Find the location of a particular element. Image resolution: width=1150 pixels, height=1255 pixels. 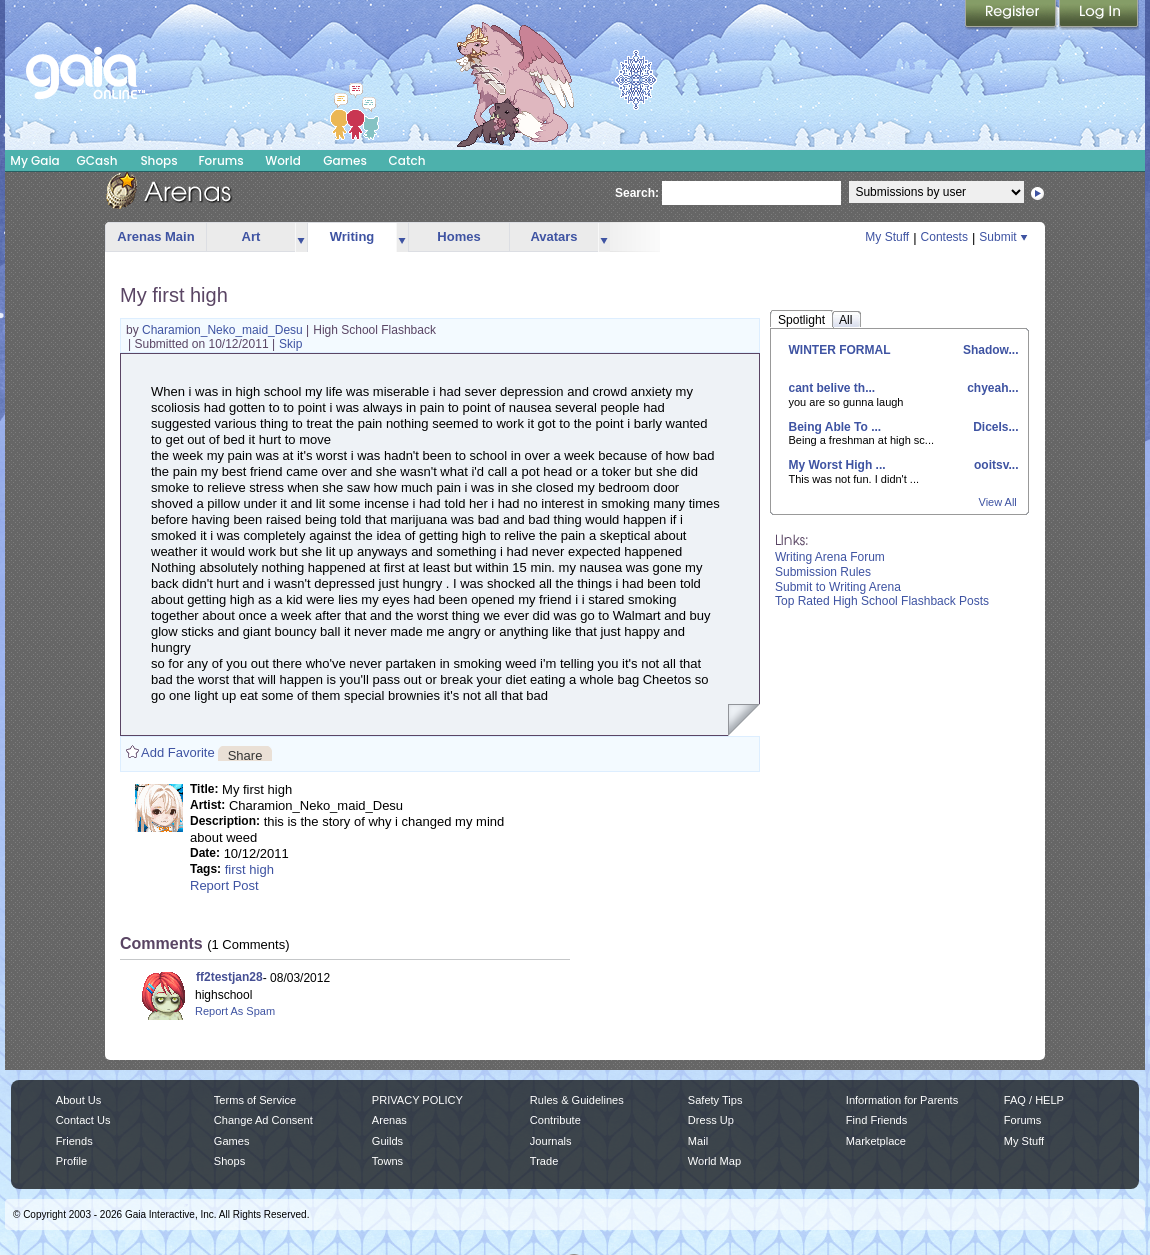

Avatars is located at coordinates (553, 236).